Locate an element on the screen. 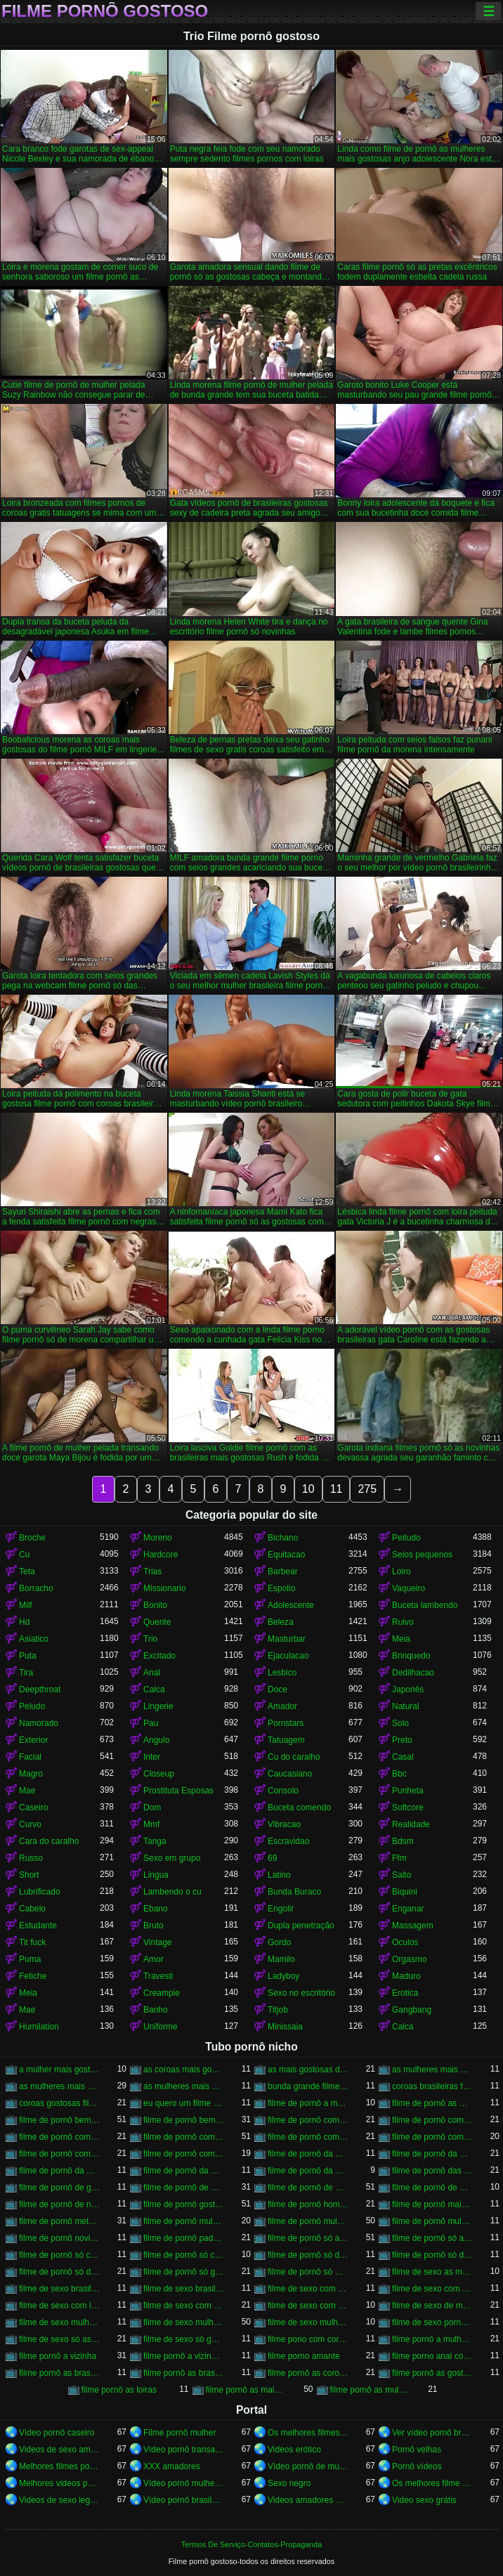 This screenshot has width=503, height=2576. Banho is located at coordinates (155, 2010).